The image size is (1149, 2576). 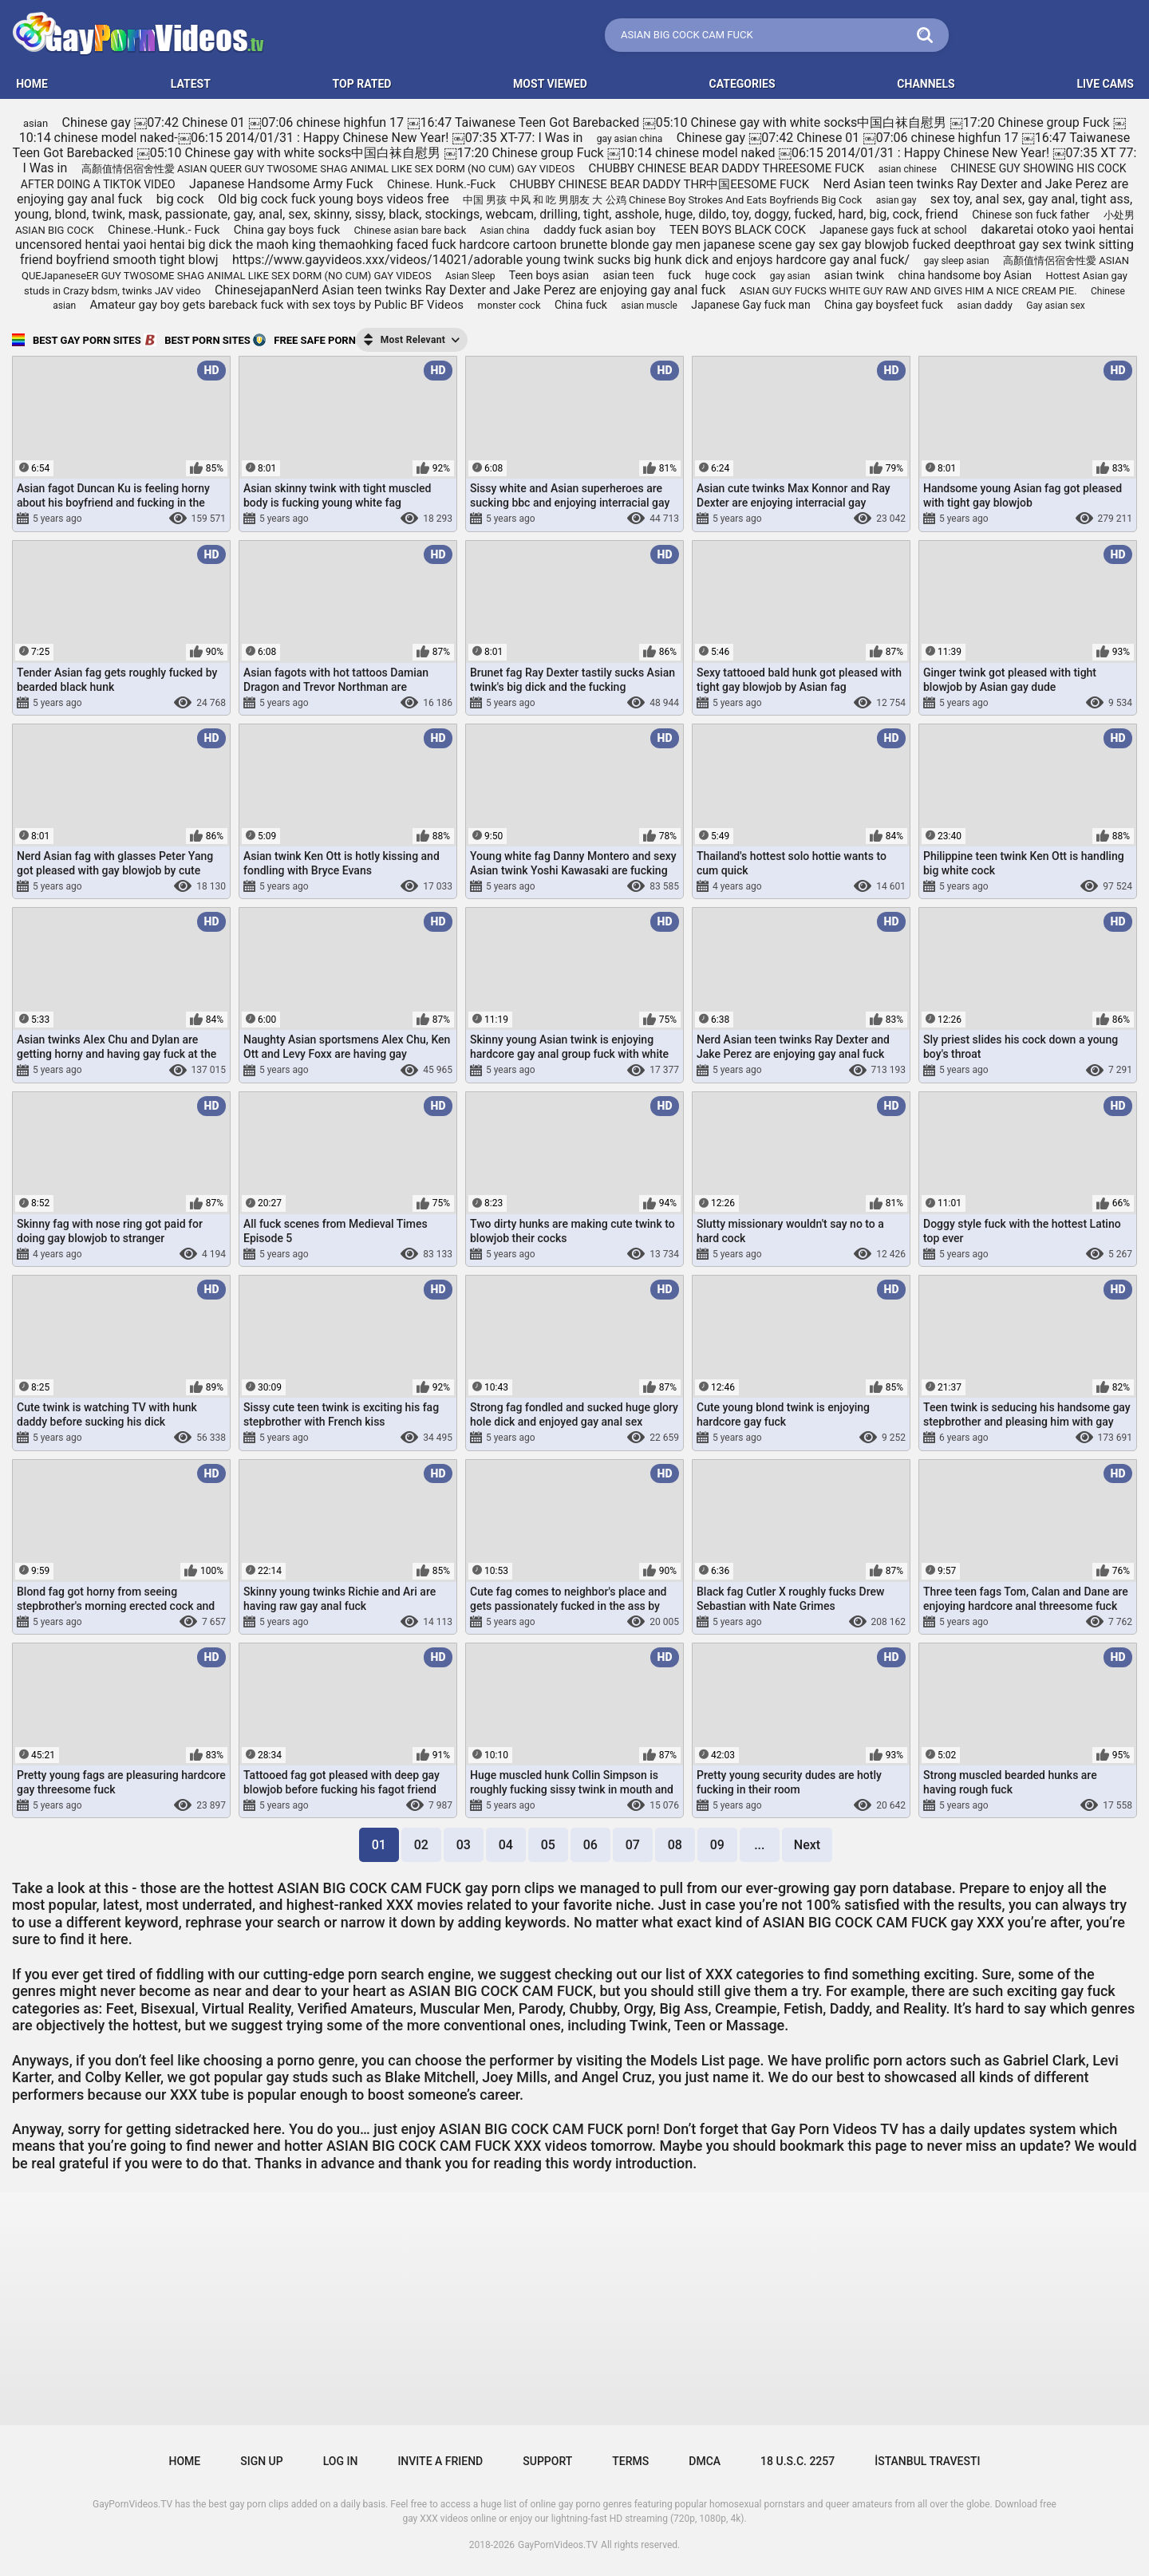 I want to click on Channels, so click(x=925, y=83).